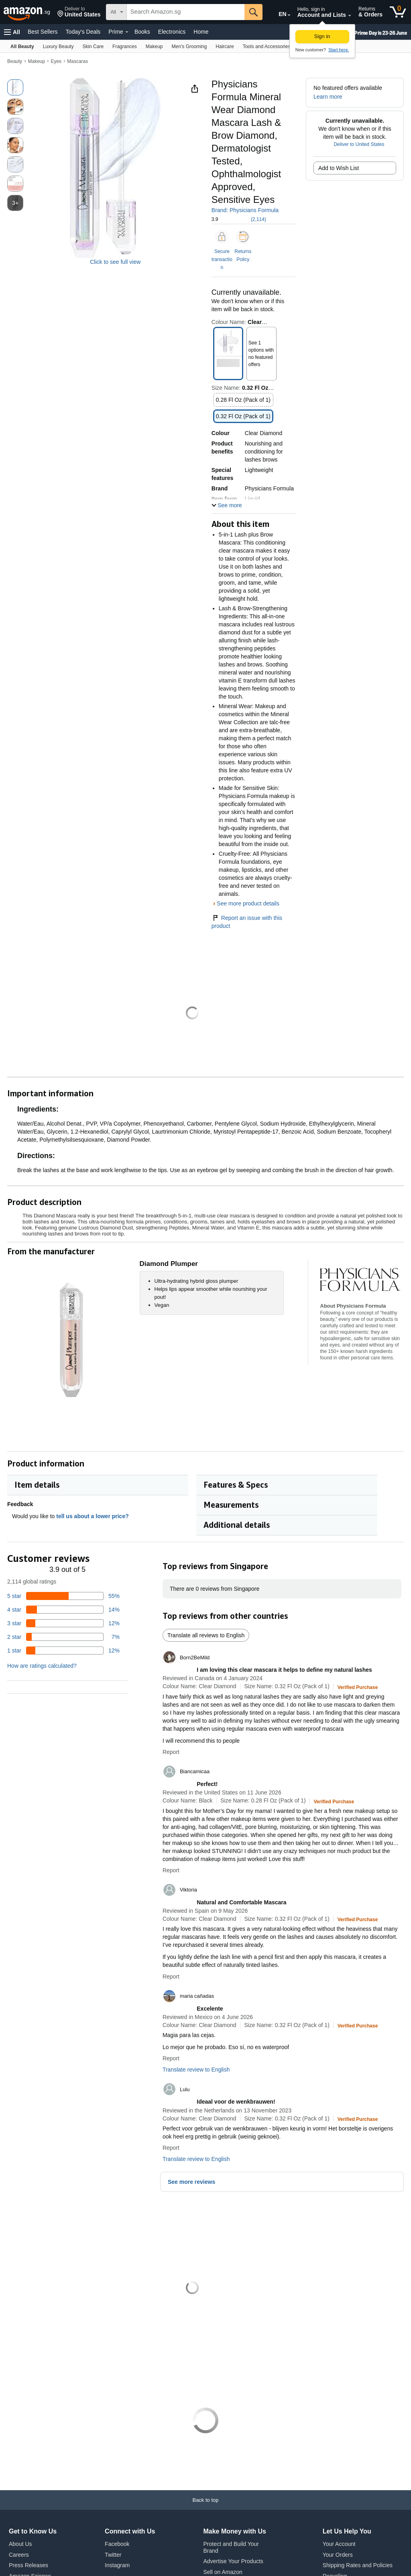 Image resolution: width=411 pixels, height=2576 pixels. What do you see at coordinates (63, 1610) in the screenshot?
I see `[14 percent of reviews have 4 stars]` at bounding box center [63, 1610].